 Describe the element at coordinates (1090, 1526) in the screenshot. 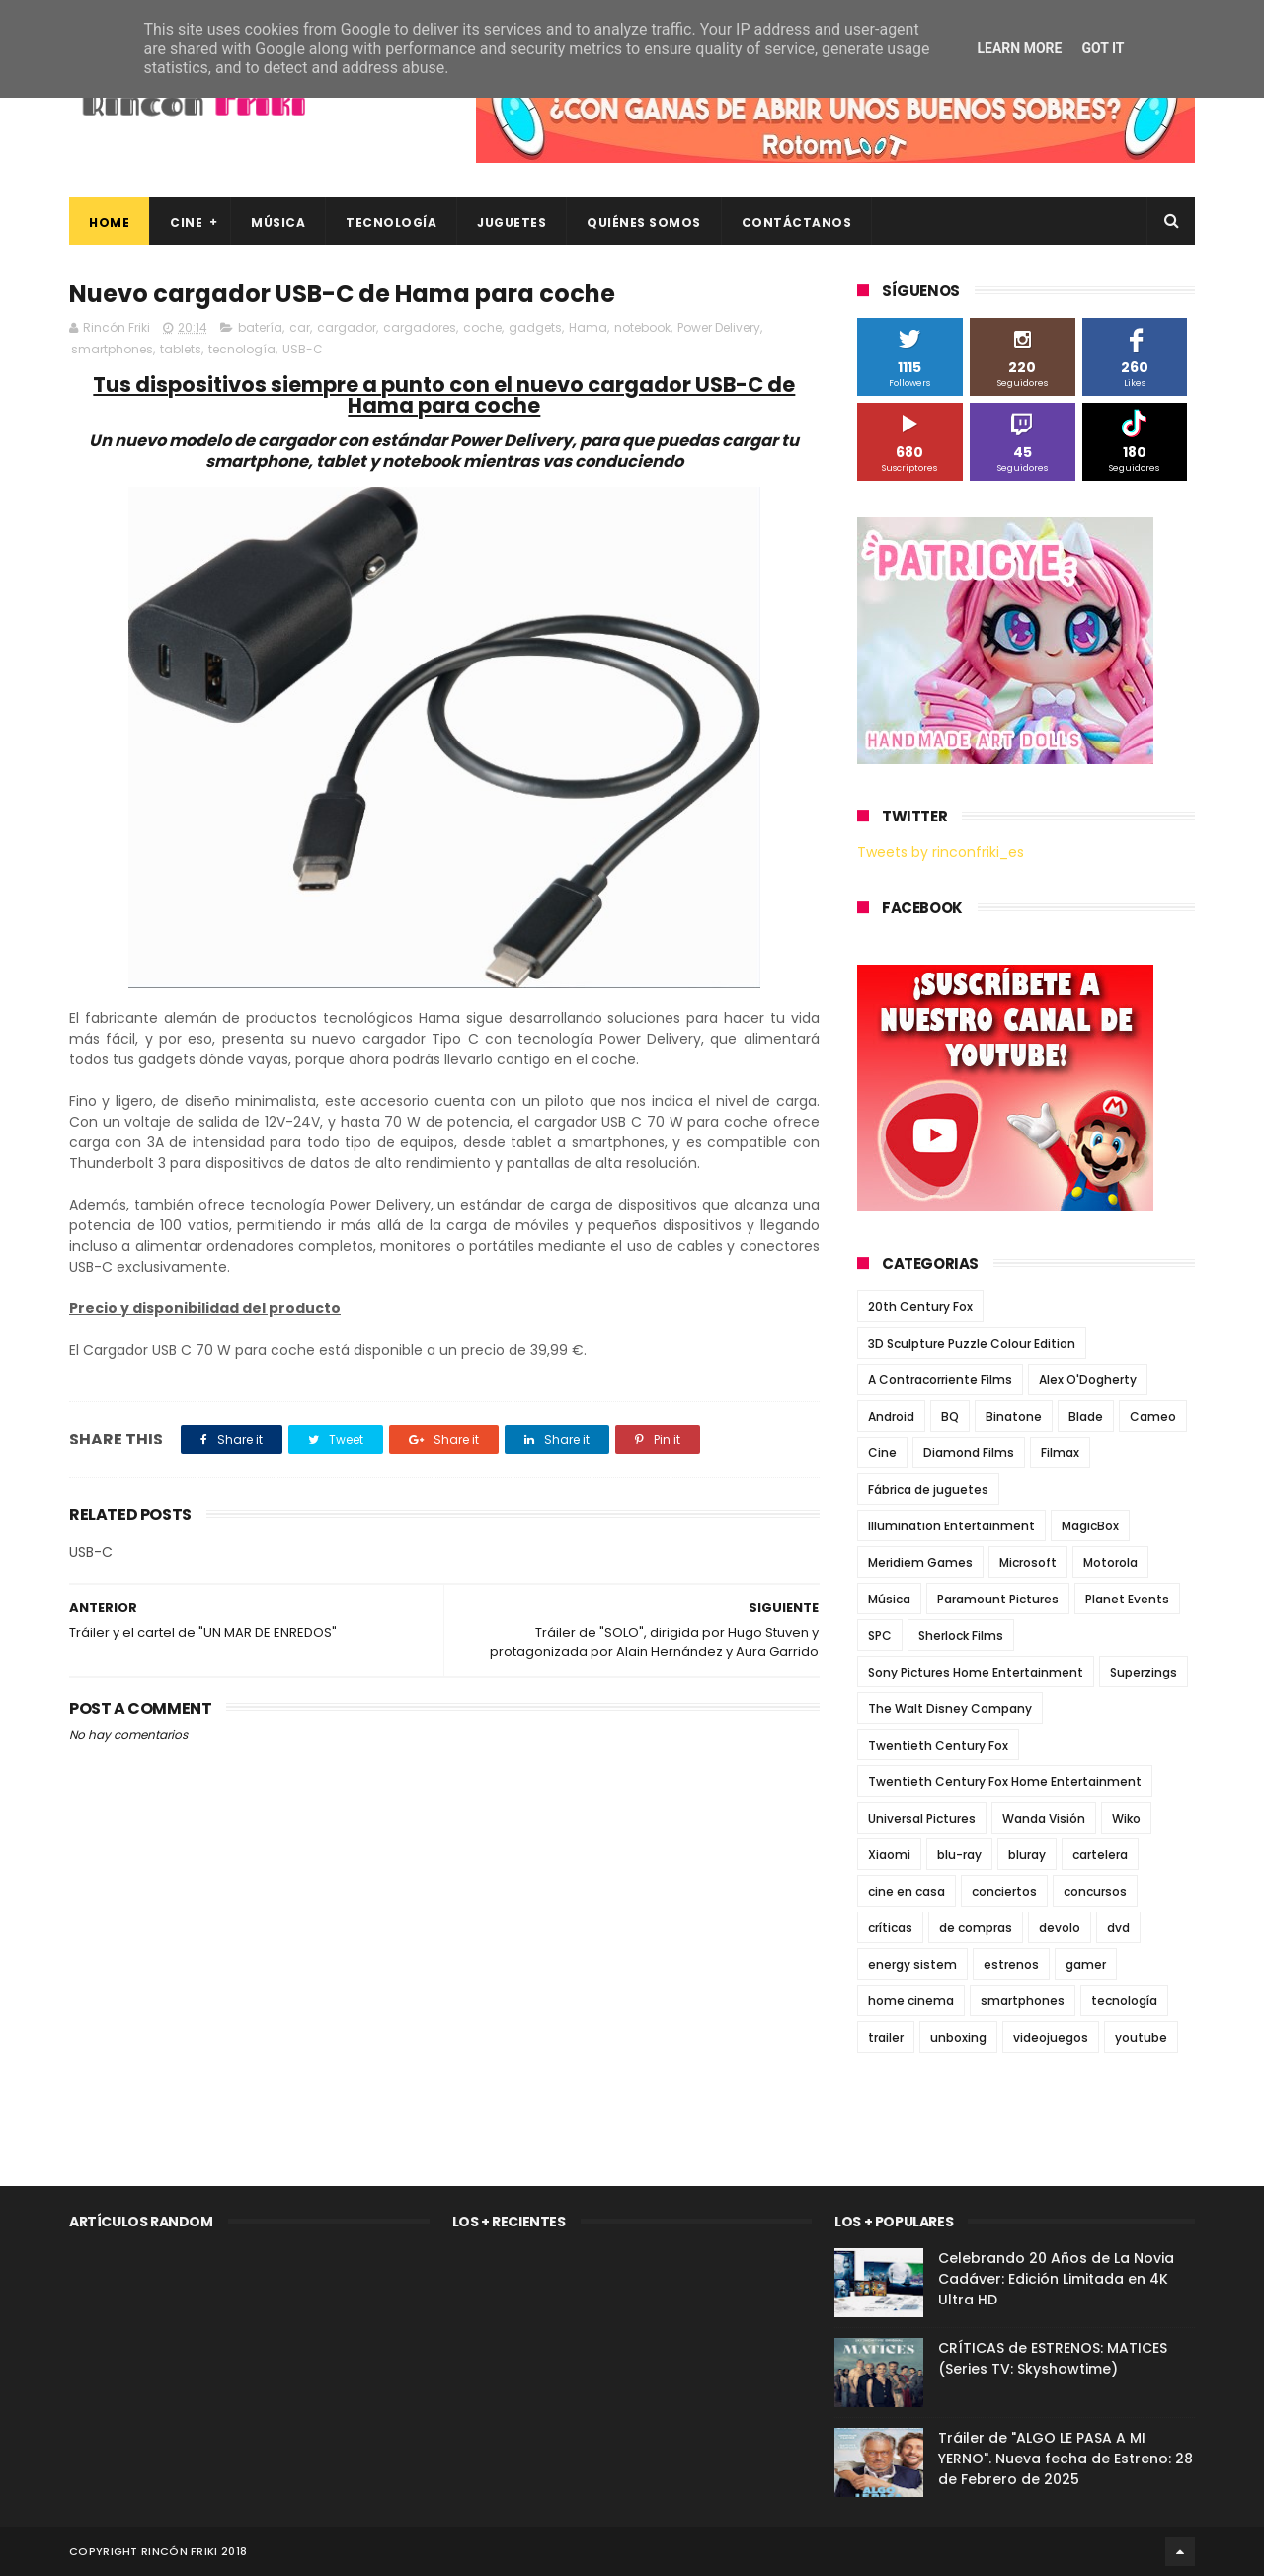

I see `MagicBox` at that location.